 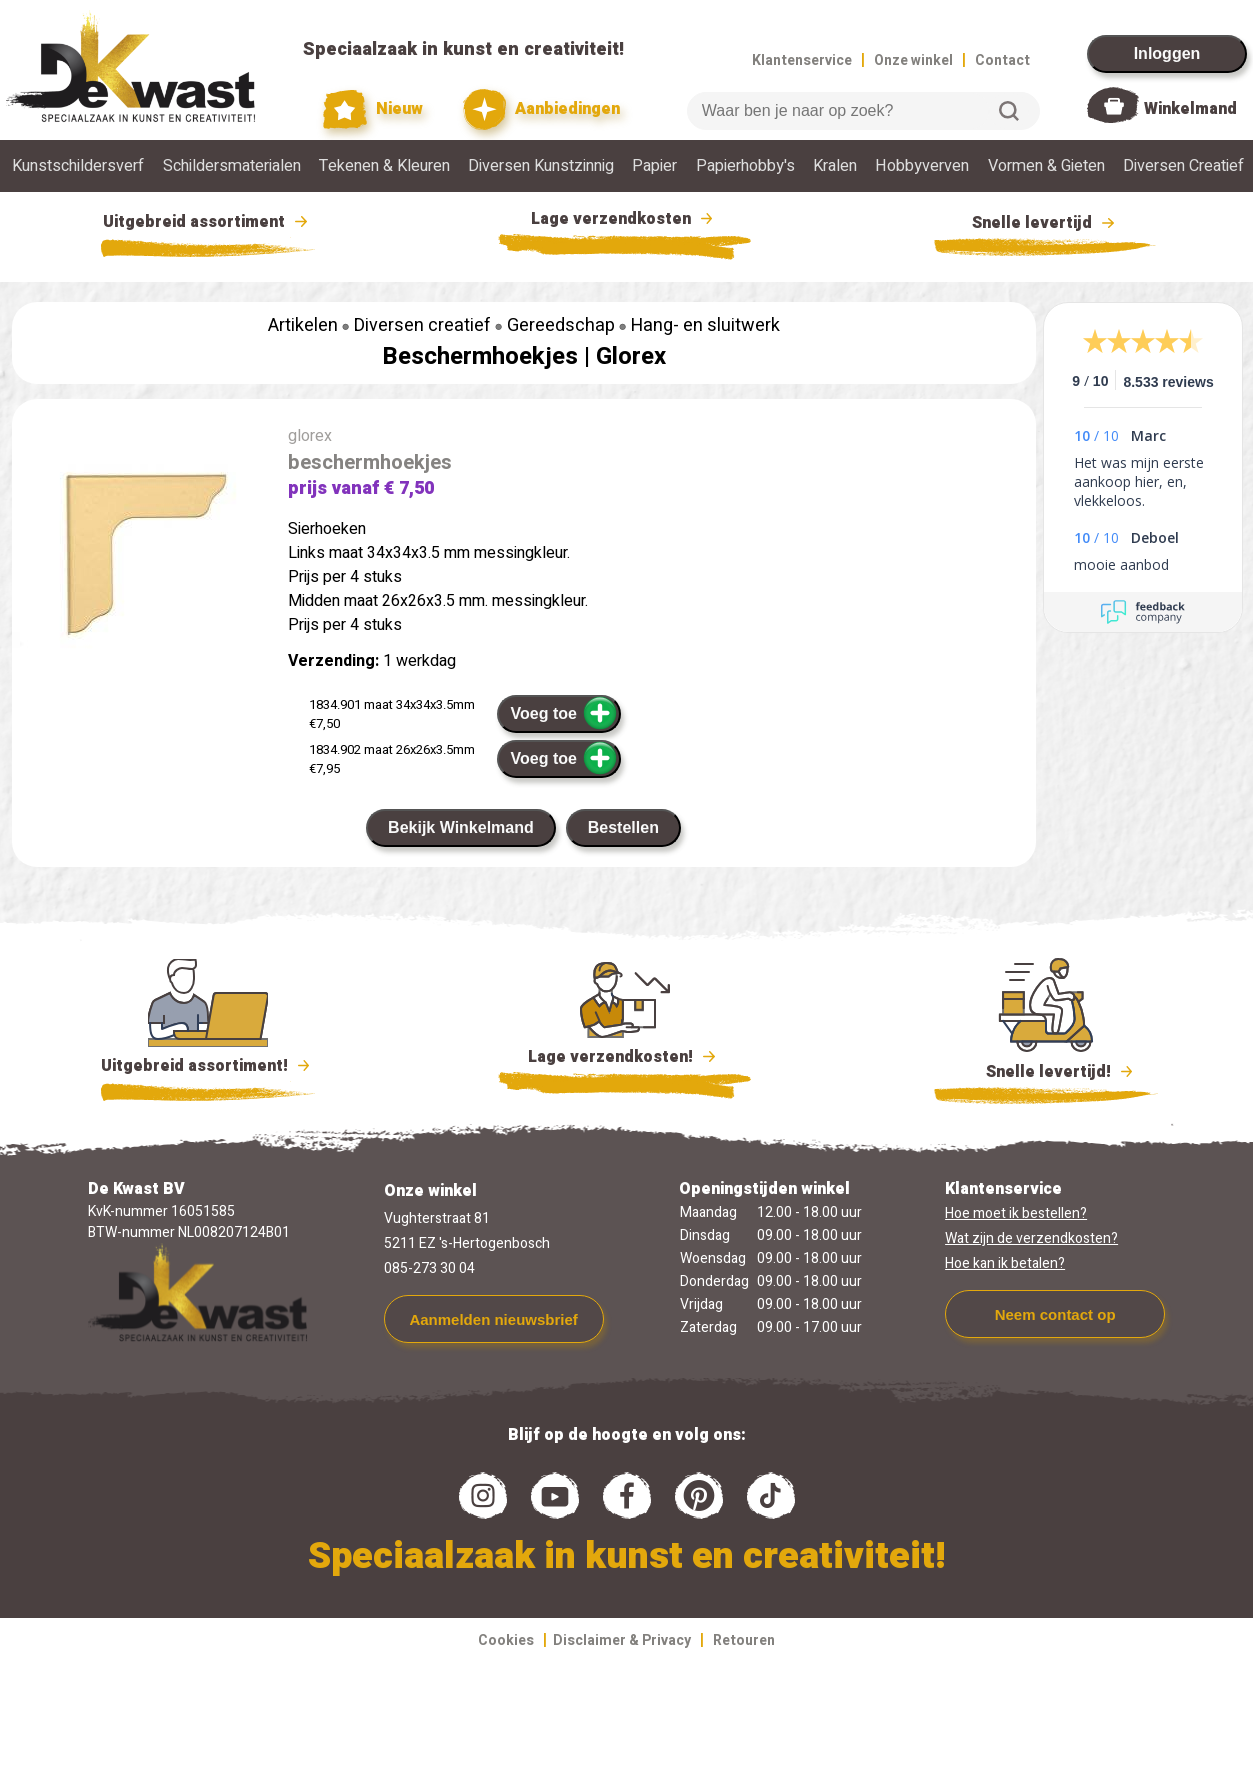 What do you see at coordinates (78, 166) in the screenshot?
I see `Kunstschildersverf` at bounding box center [78, 166].